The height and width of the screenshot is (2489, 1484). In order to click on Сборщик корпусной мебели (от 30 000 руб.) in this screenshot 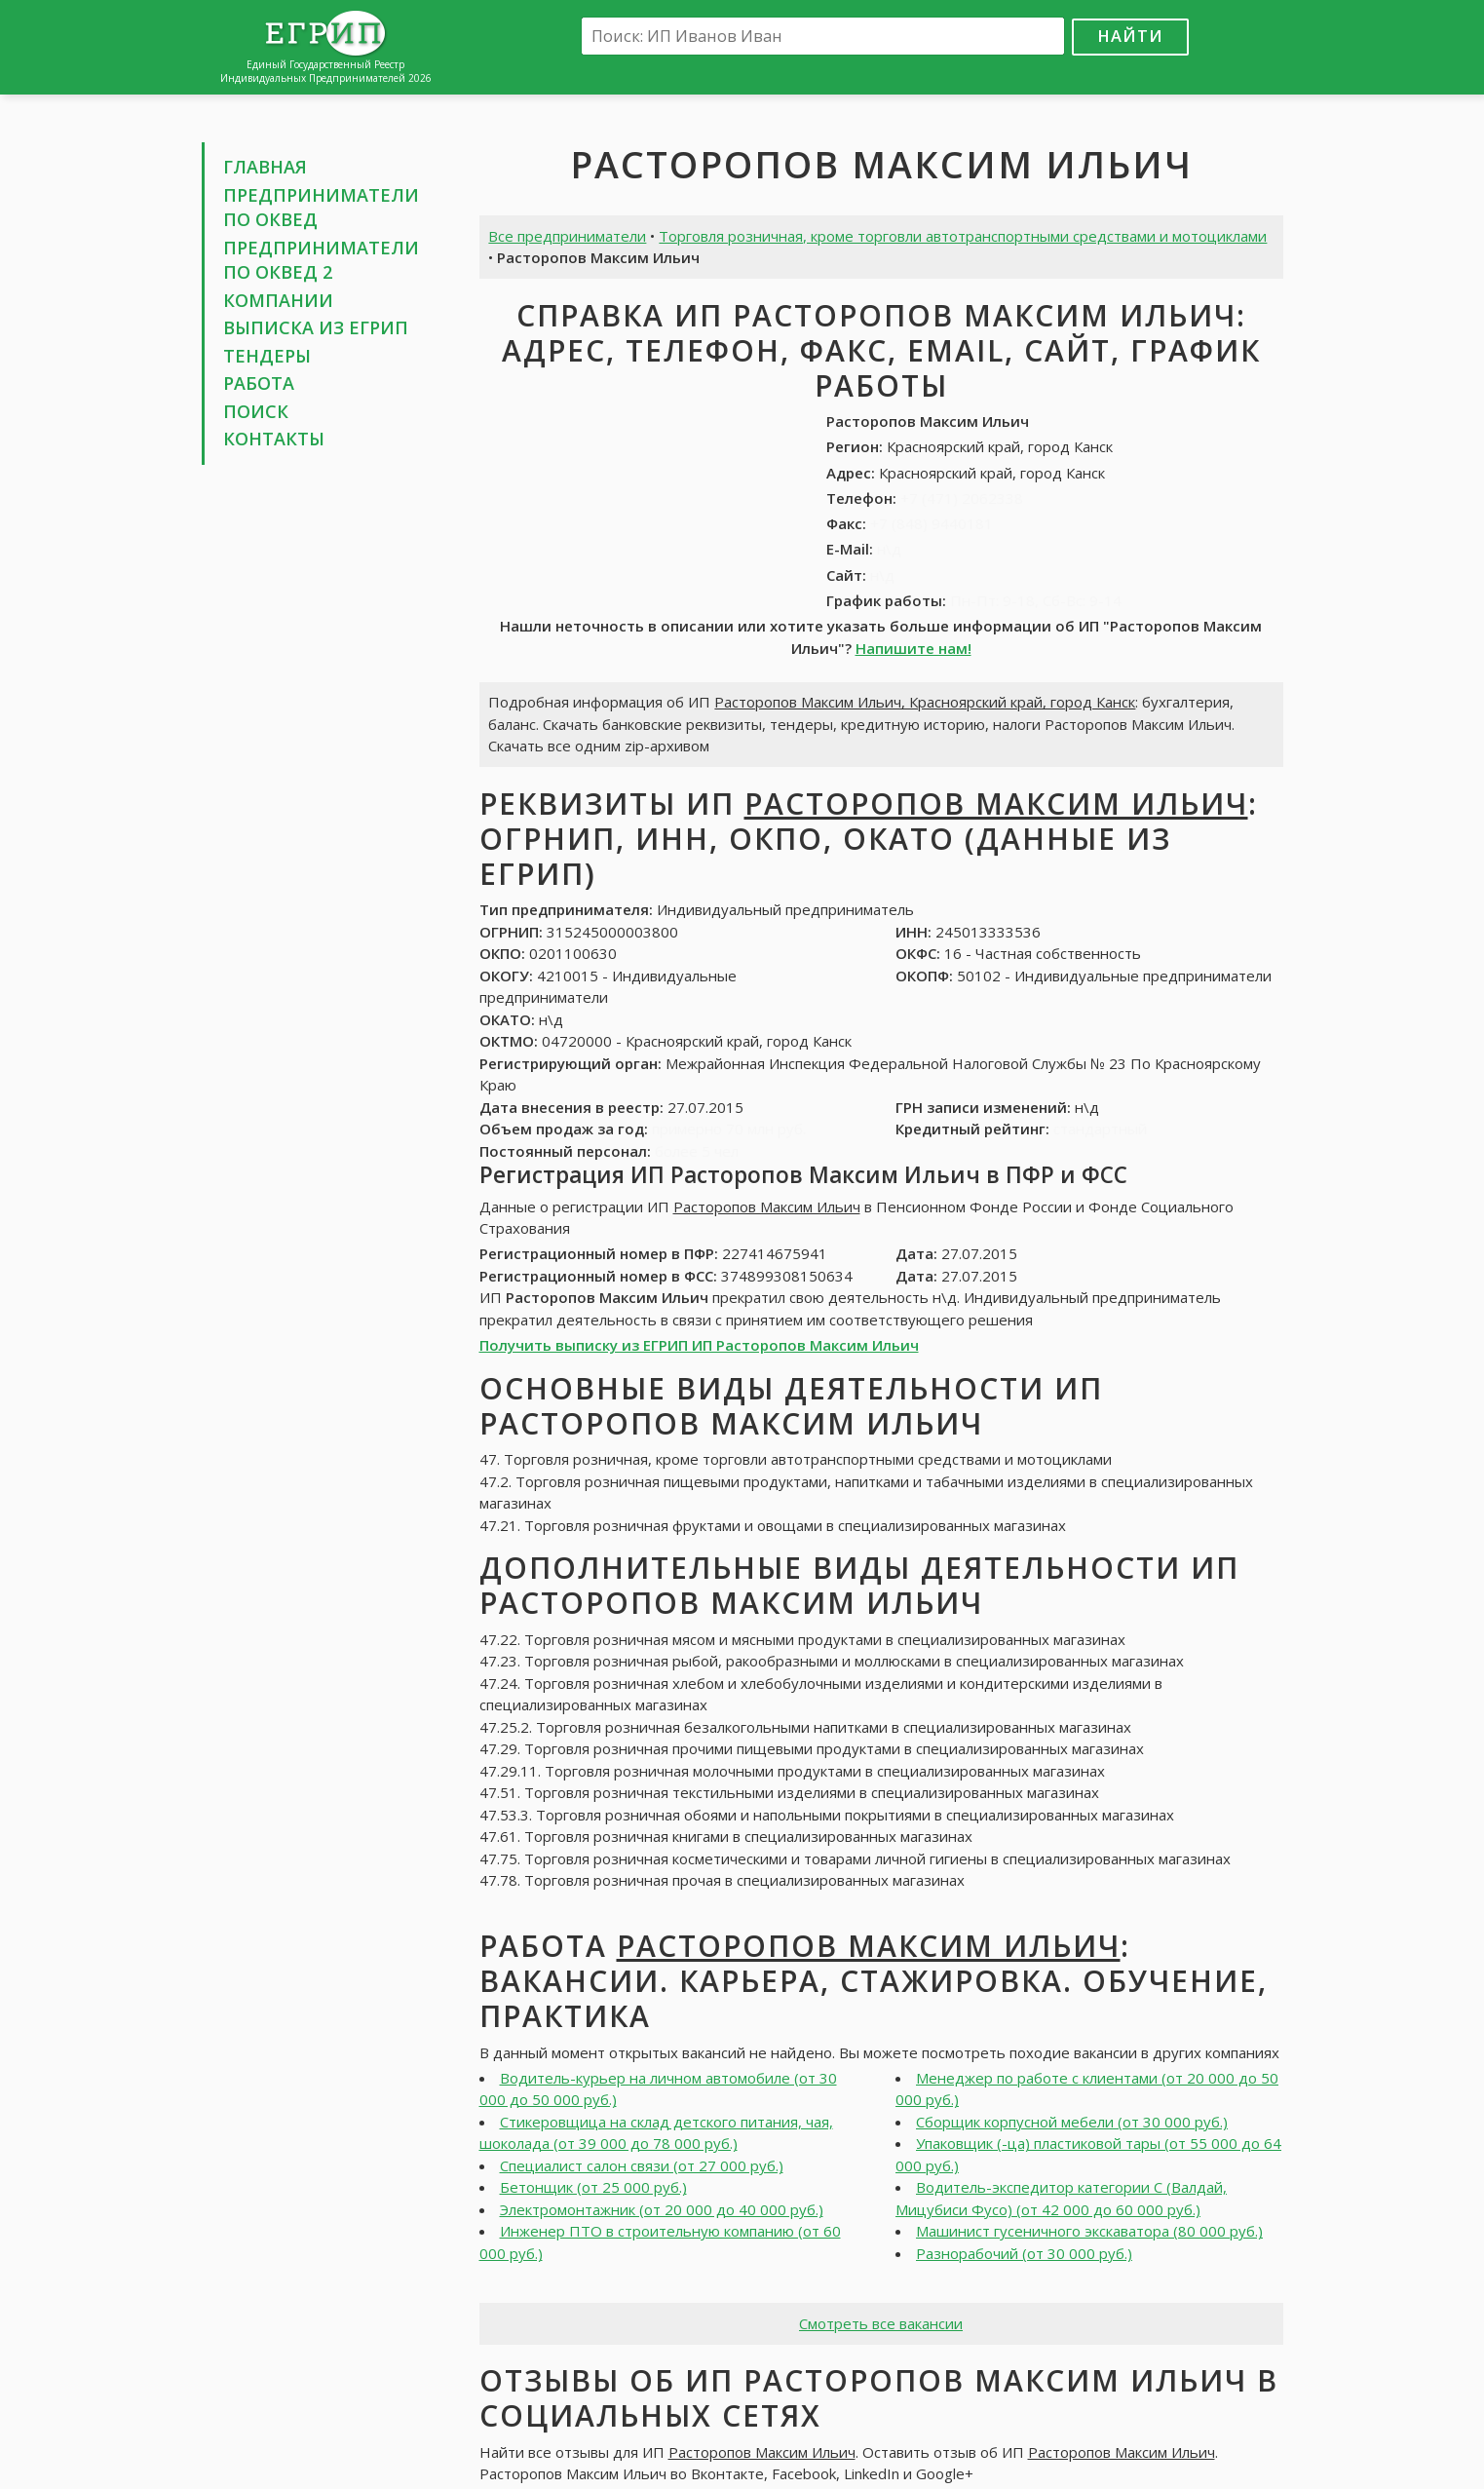, I will do `click(1072, 2121)`.